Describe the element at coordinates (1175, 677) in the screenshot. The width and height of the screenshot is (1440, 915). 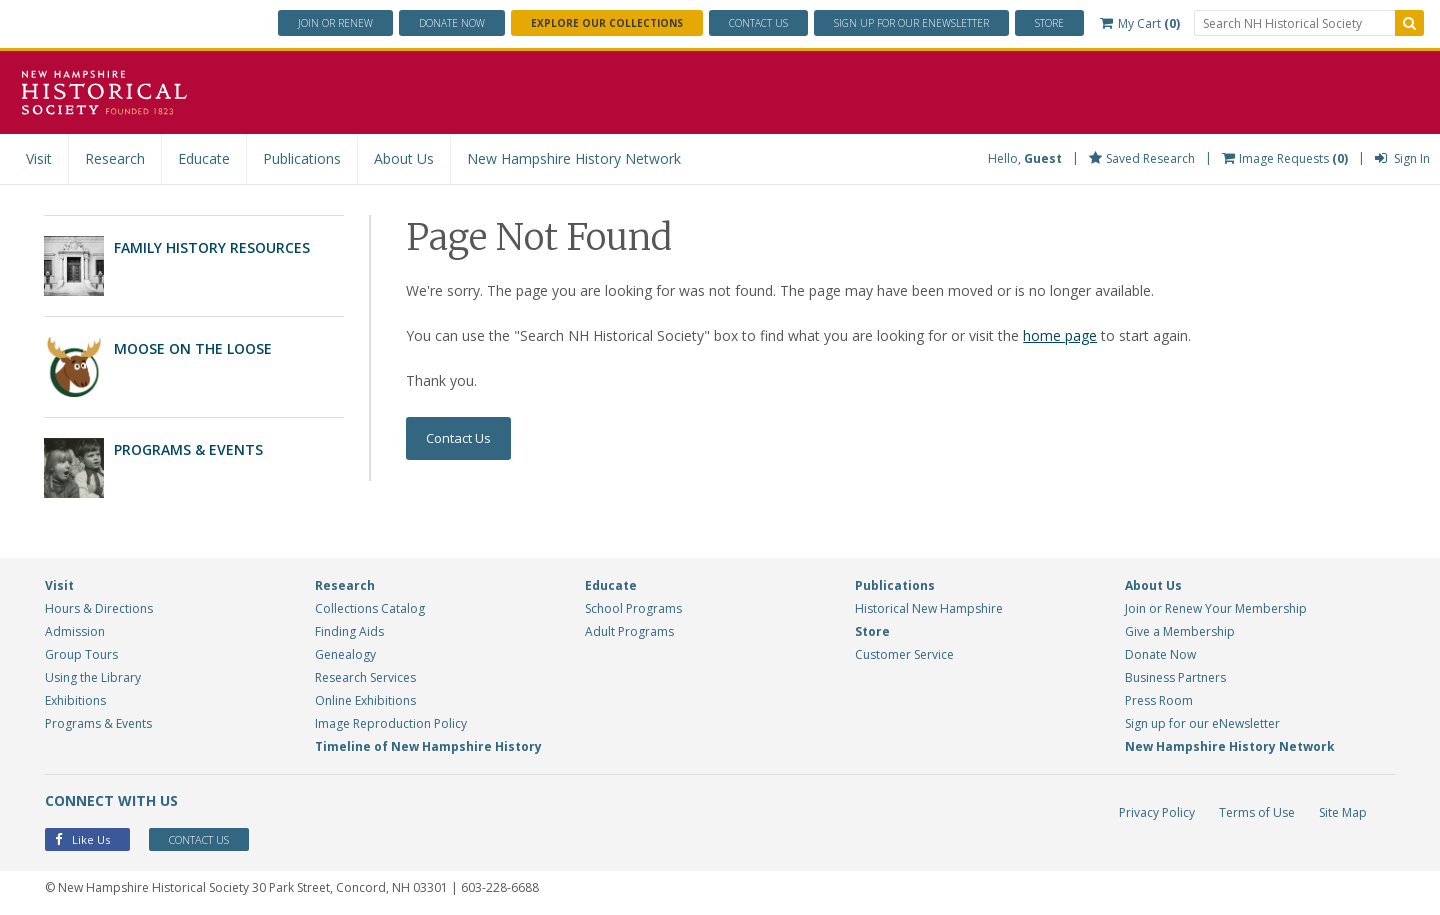
I see `Business Partners` at that location.